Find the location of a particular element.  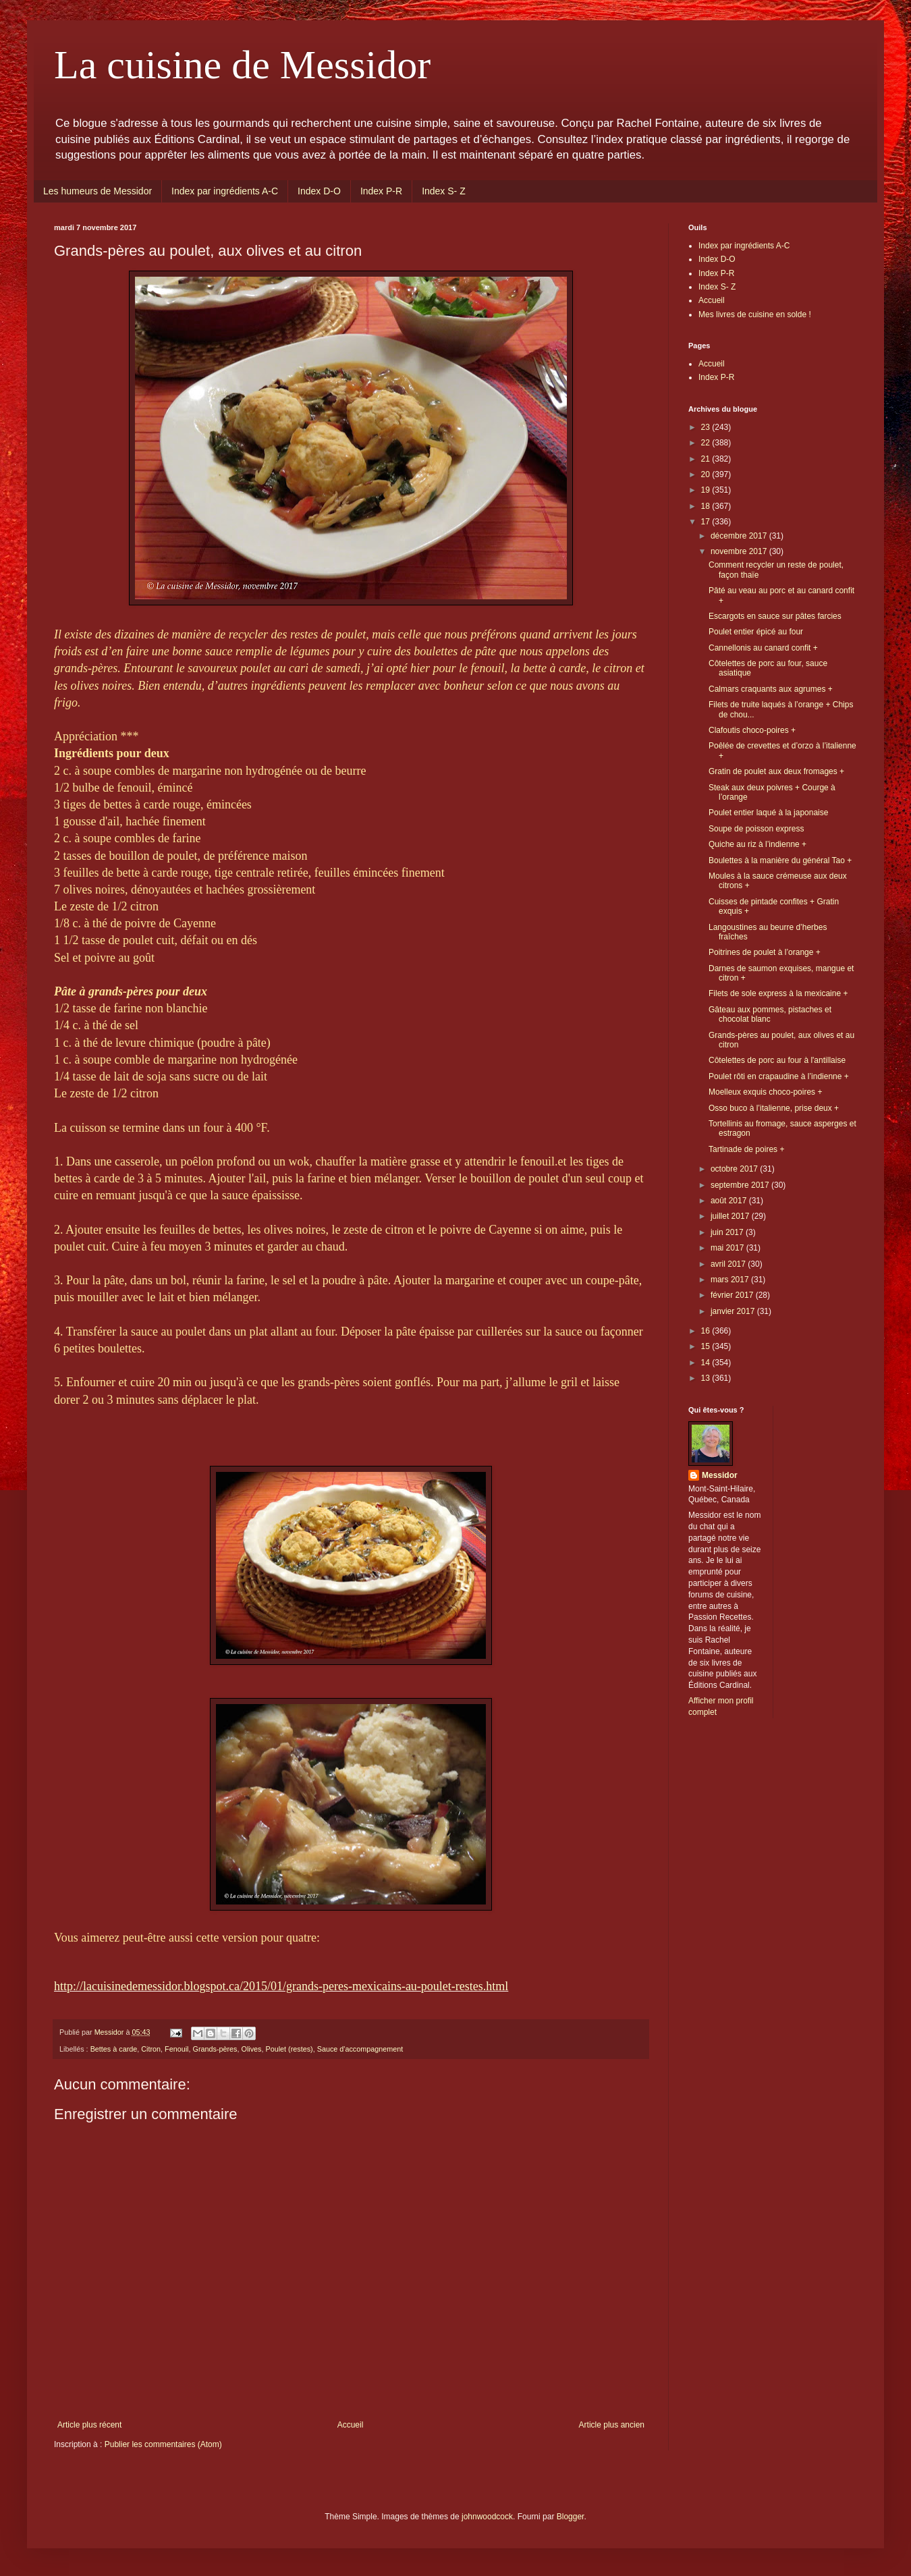

Grands-pères is located at coordinates (214, 2049).